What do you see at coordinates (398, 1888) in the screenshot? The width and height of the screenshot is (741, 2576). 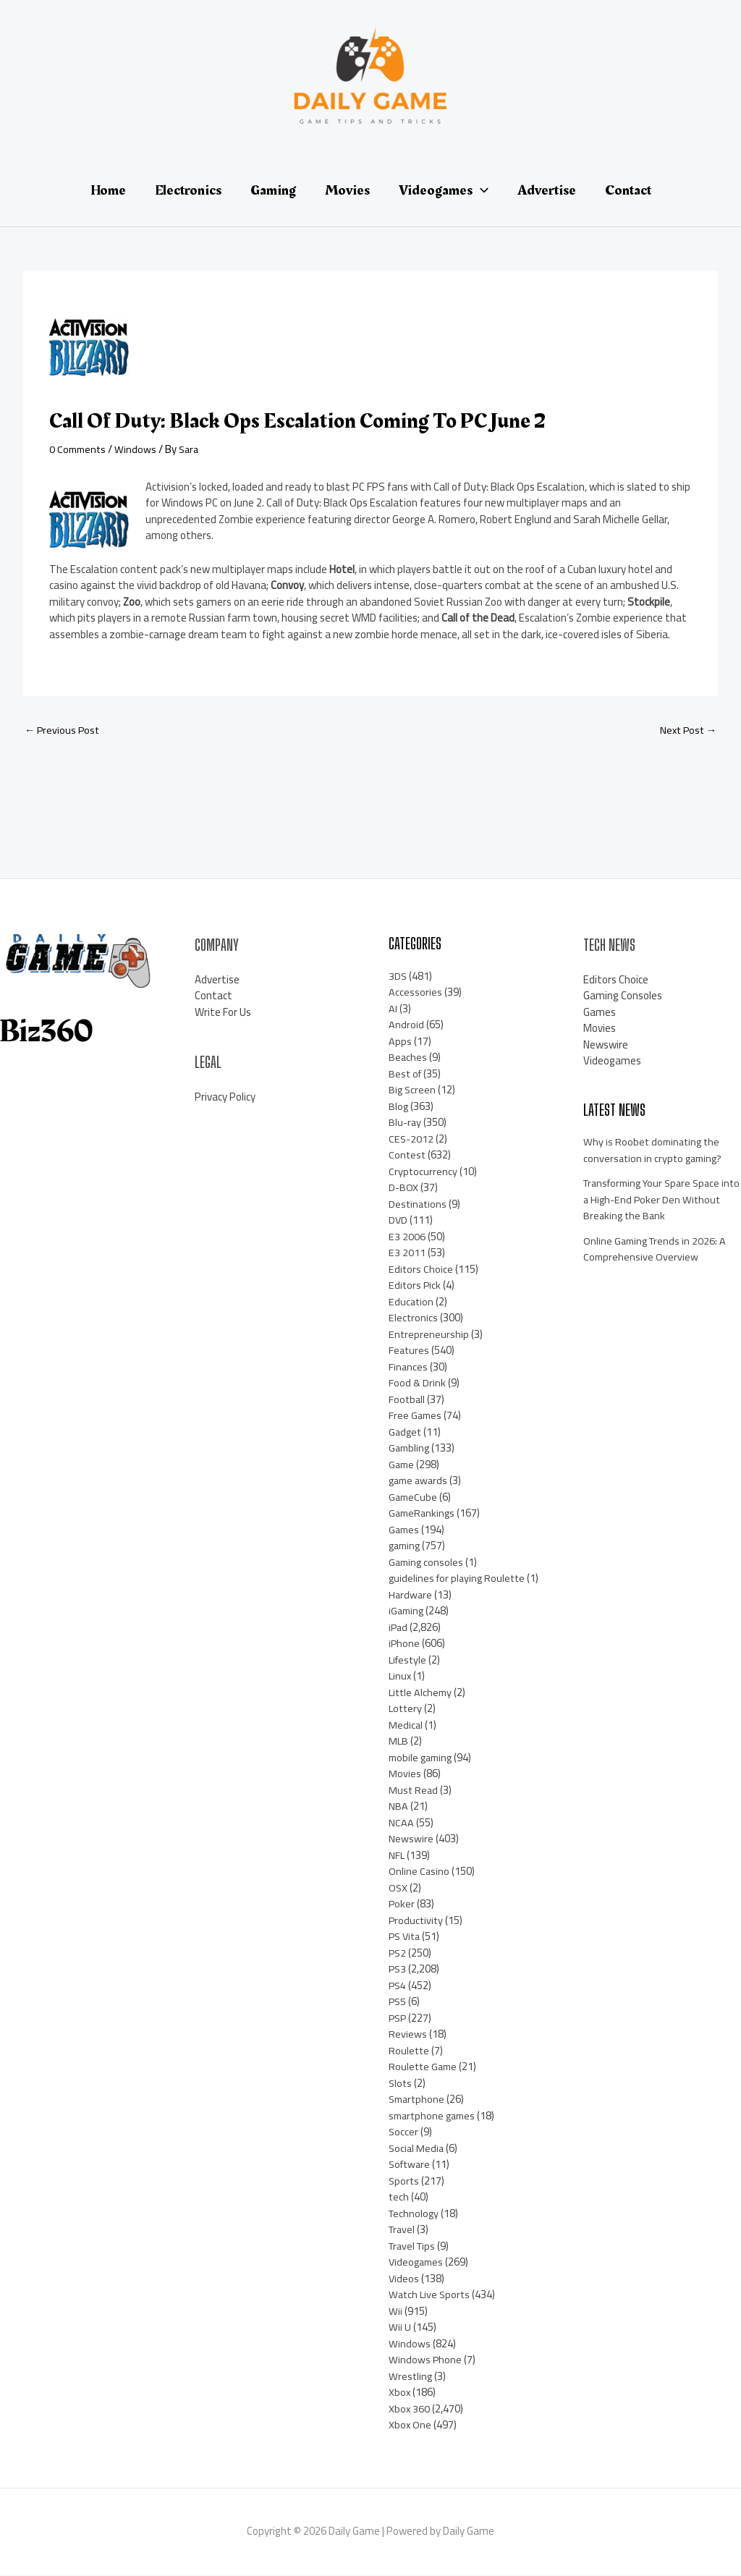 I see `OSX` at bounding box center [398, 1888].